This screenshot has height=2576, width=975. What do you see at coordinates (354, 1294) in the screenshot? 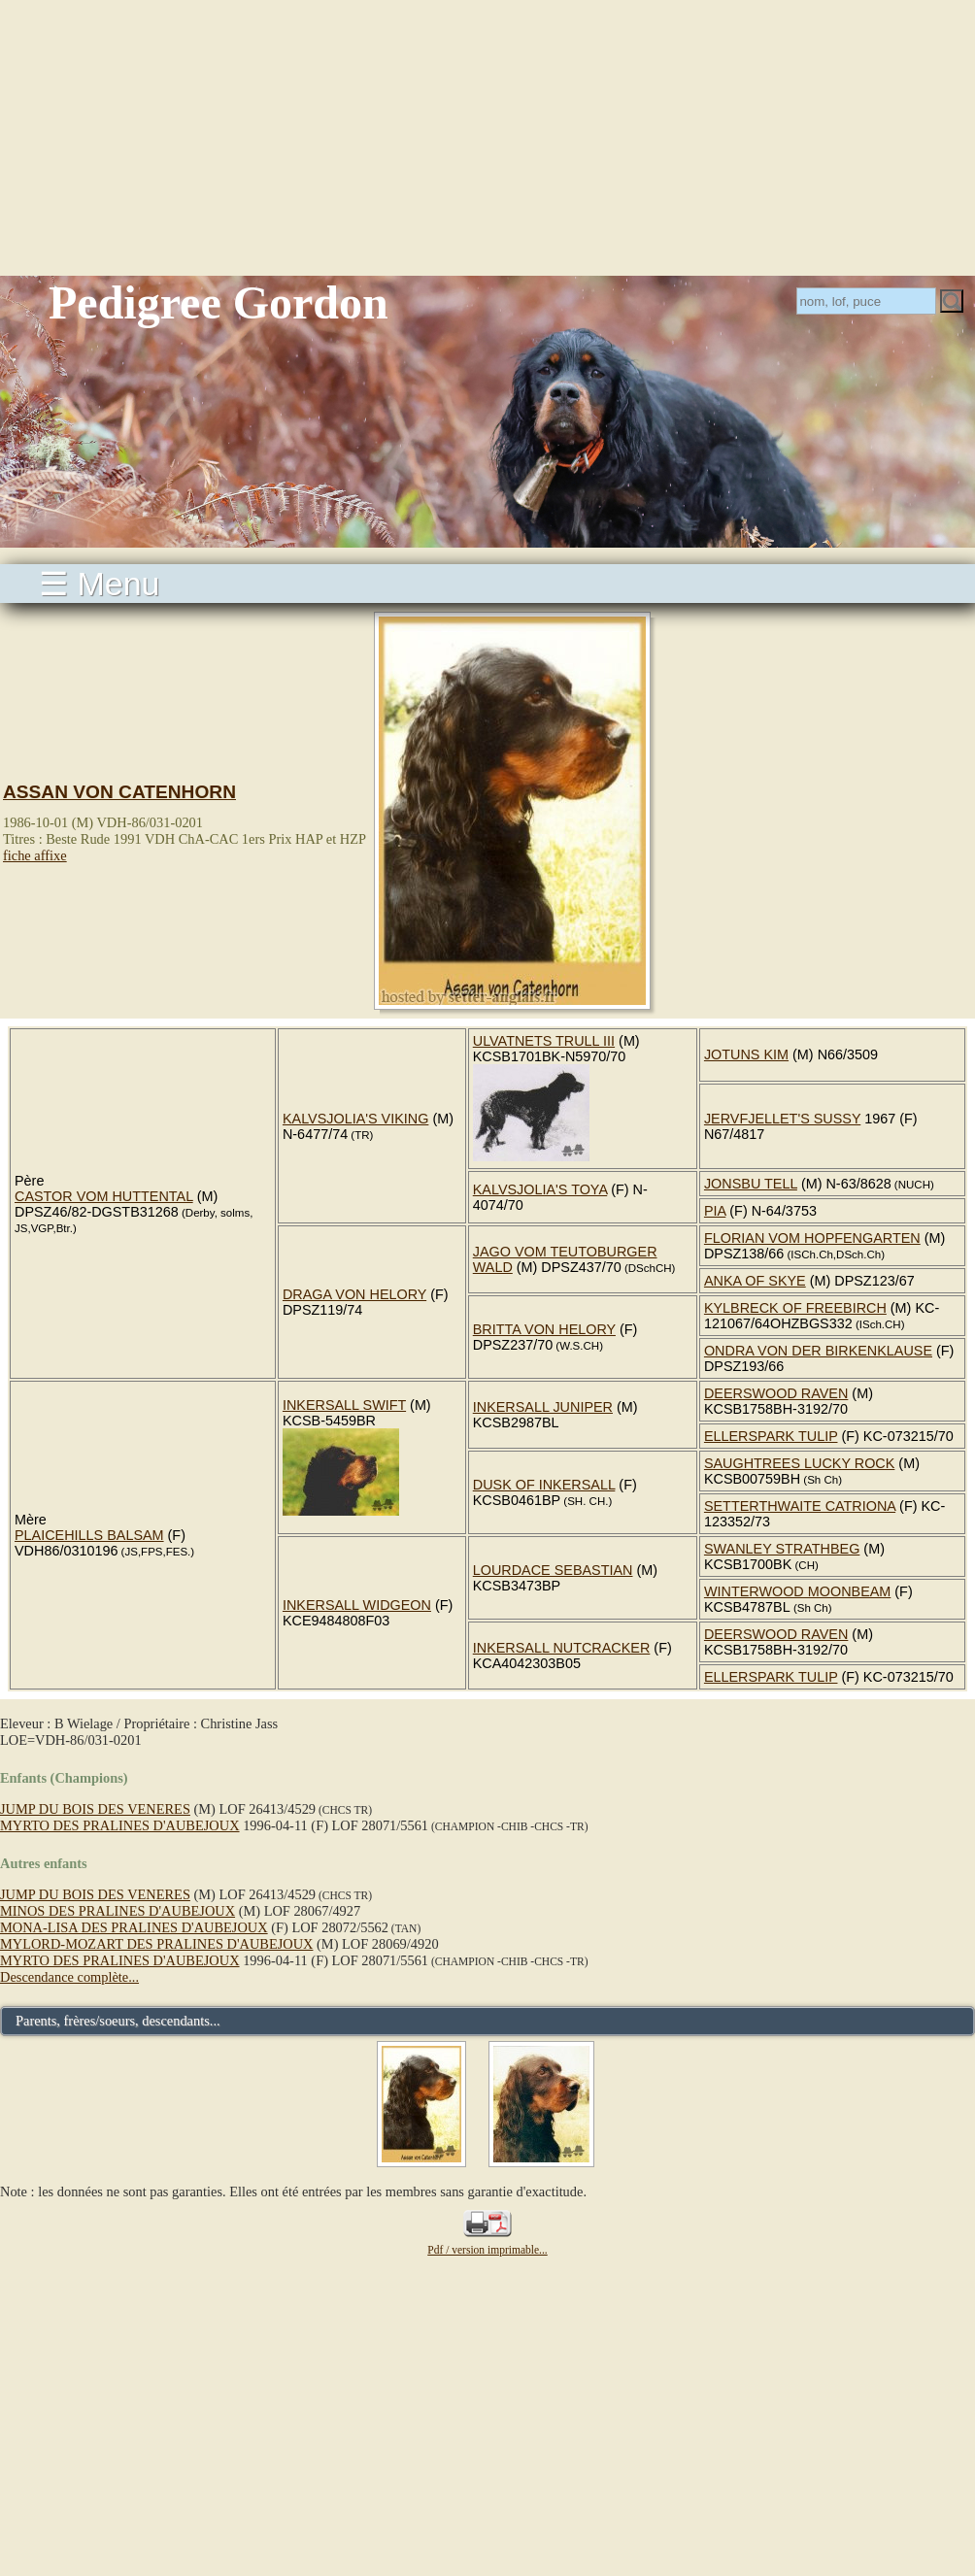
I see `DRAGA VON HELORY` at bounding box center [354, 1294].